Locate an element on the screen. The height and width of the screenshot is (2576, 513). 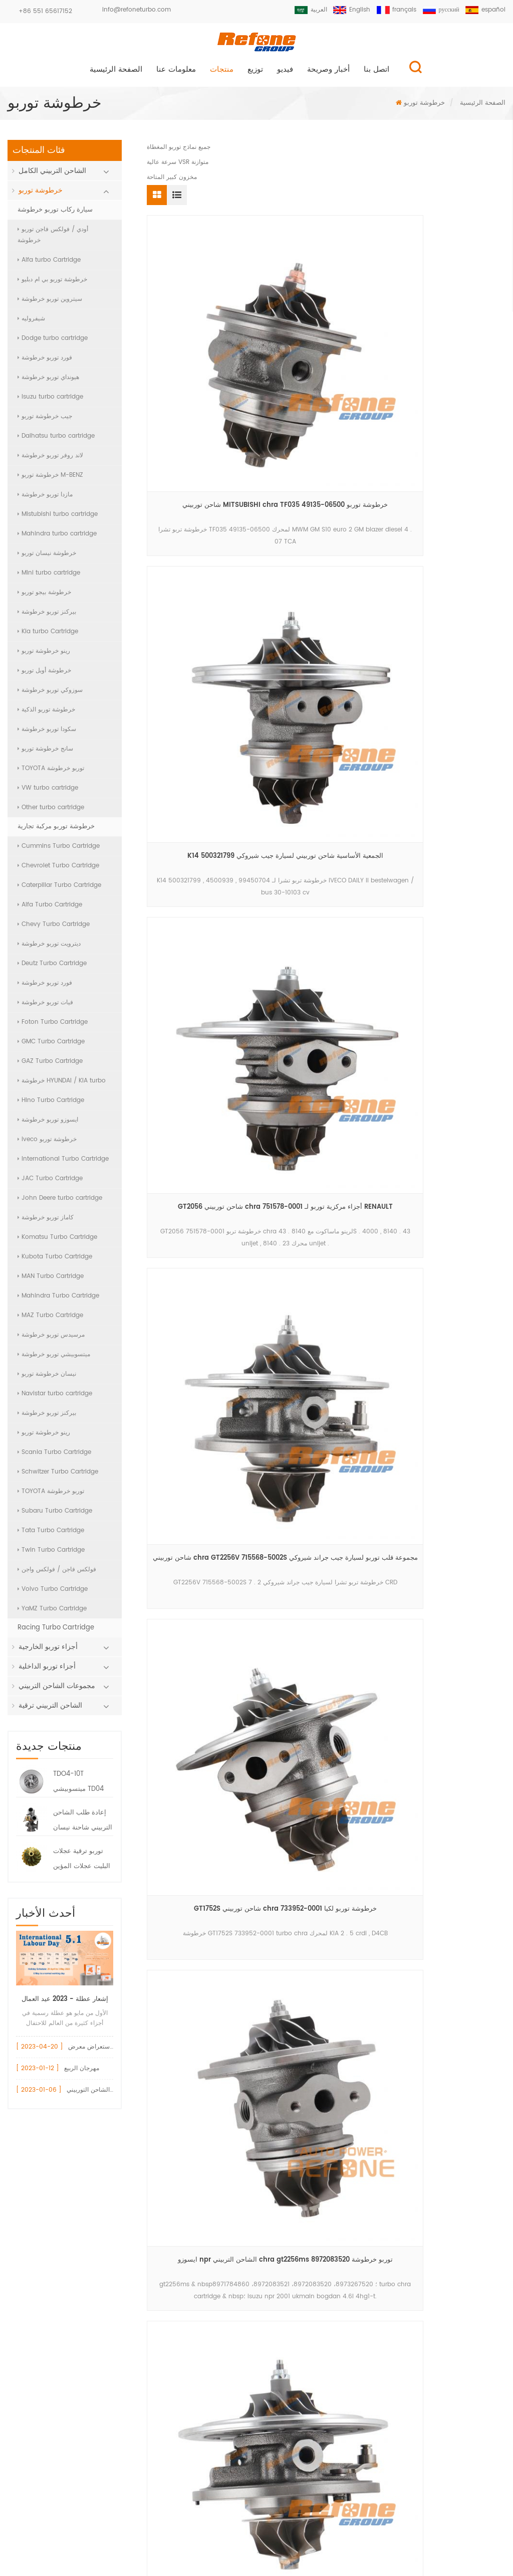
إشعار عطلة - 2023 عيد العمال is located at coordinates (65, 2003).